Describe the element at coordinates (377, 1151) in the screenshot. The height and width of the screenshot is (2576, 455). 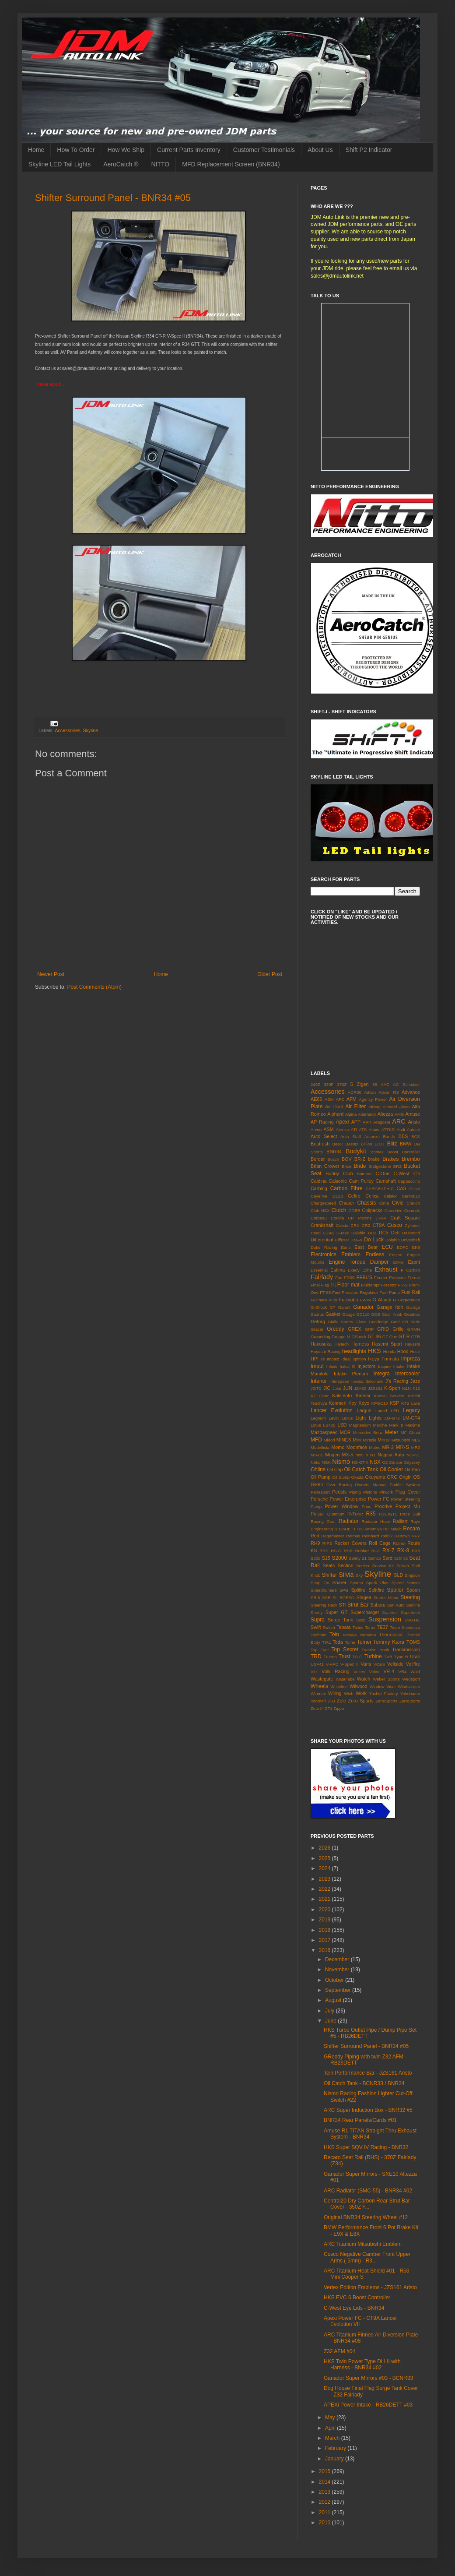
I see `Bomex` at that location.